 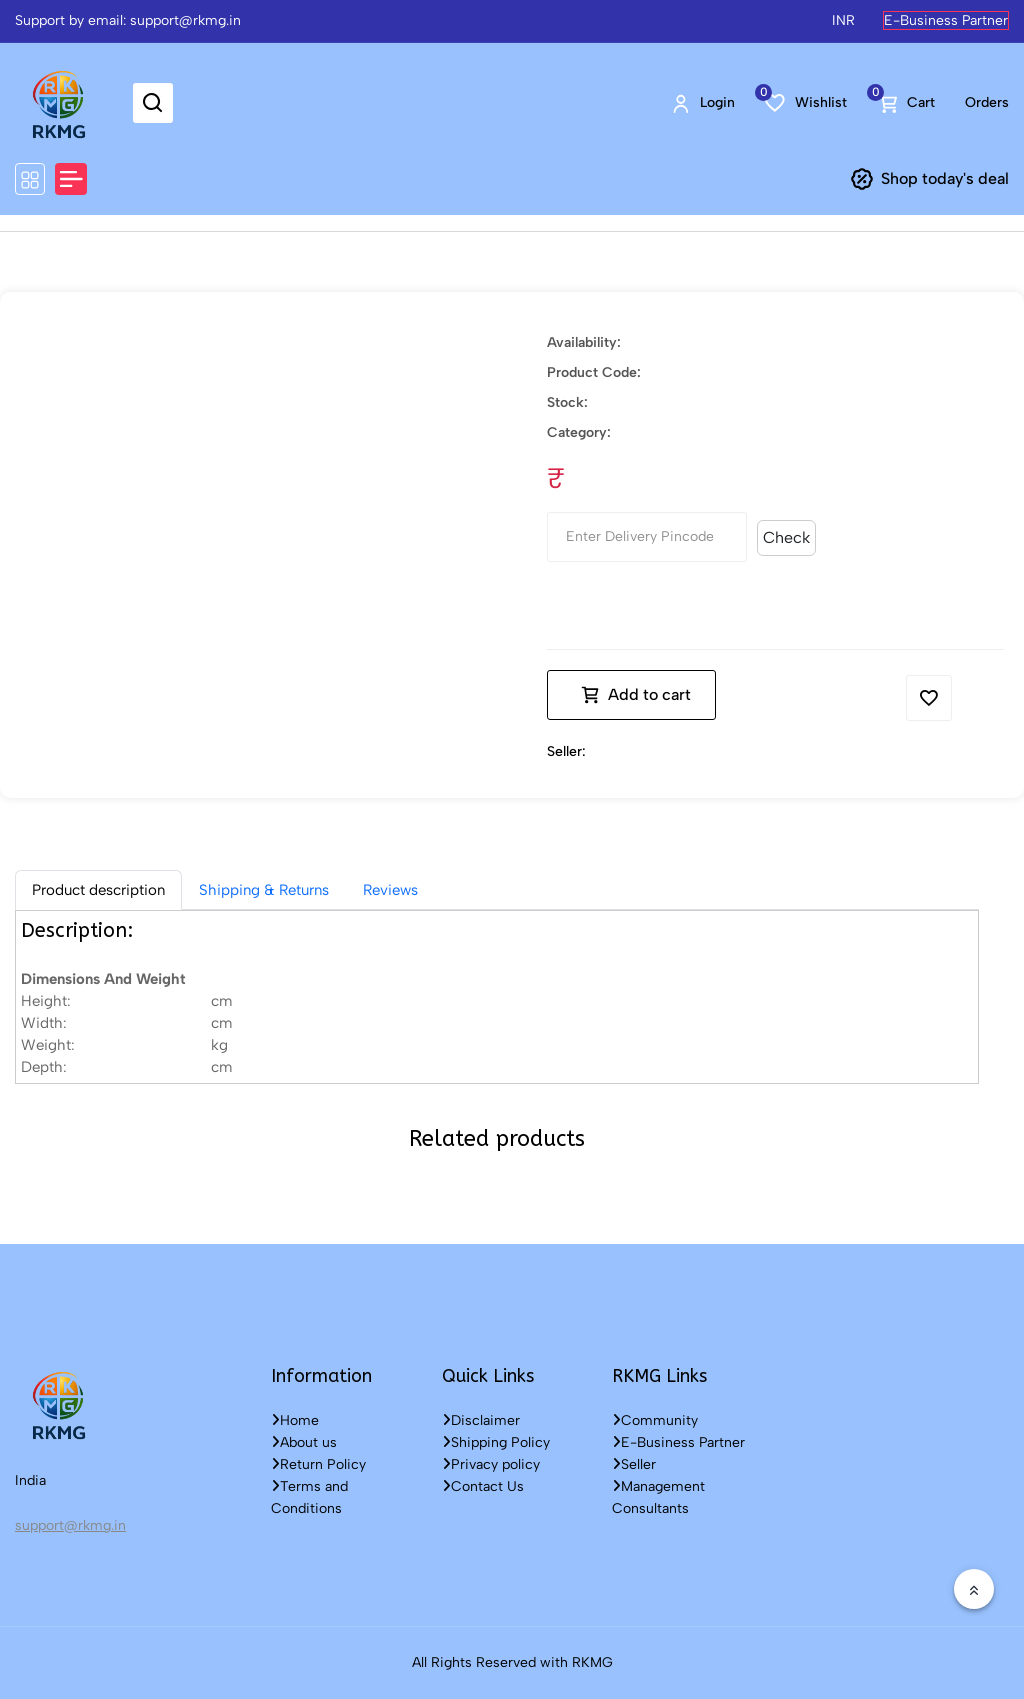 I want to click on Reviews [tab], so click(x=390, y=890).